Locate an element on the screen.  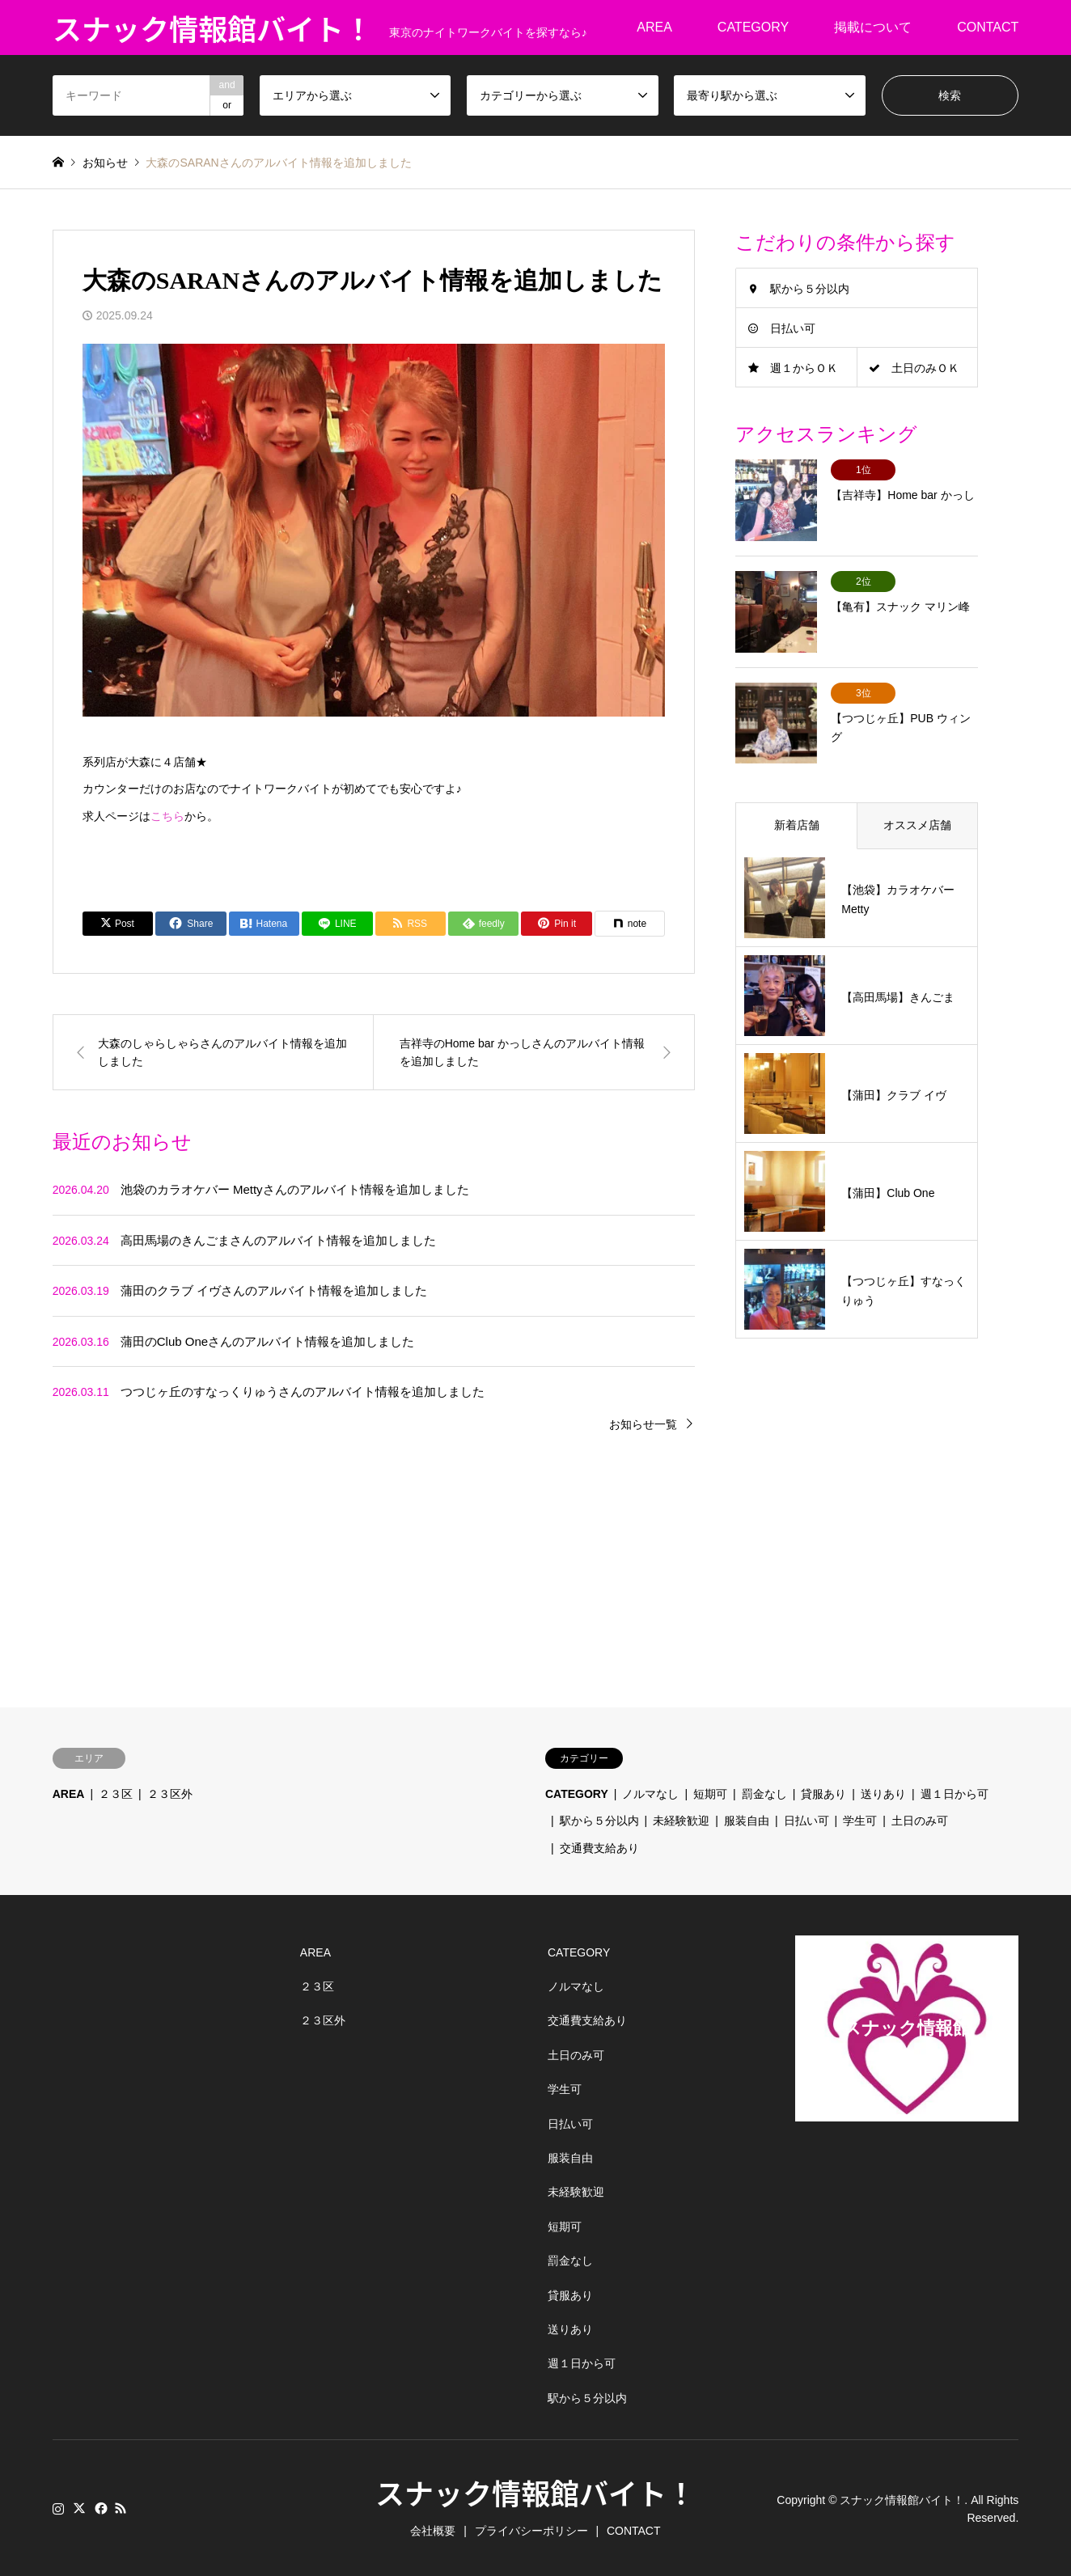
会社概要 is located at coordinates (432, 2529).